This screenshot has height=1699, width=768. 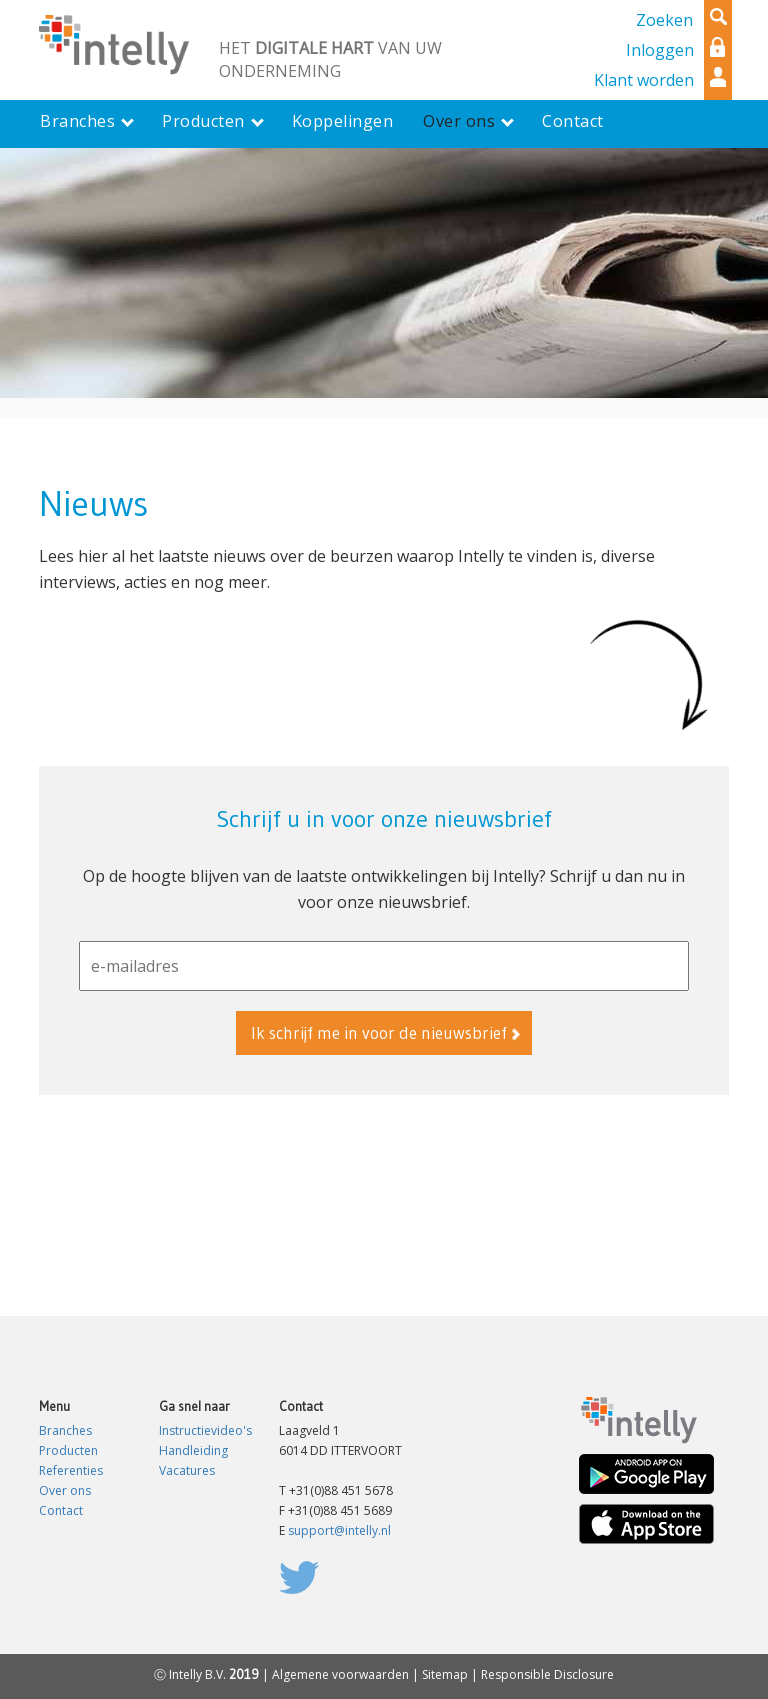 What do you see at coordinates (547, 1674) in the screenshot?
I see `Responsible Disclosure` at bounding box center [547, 1674].